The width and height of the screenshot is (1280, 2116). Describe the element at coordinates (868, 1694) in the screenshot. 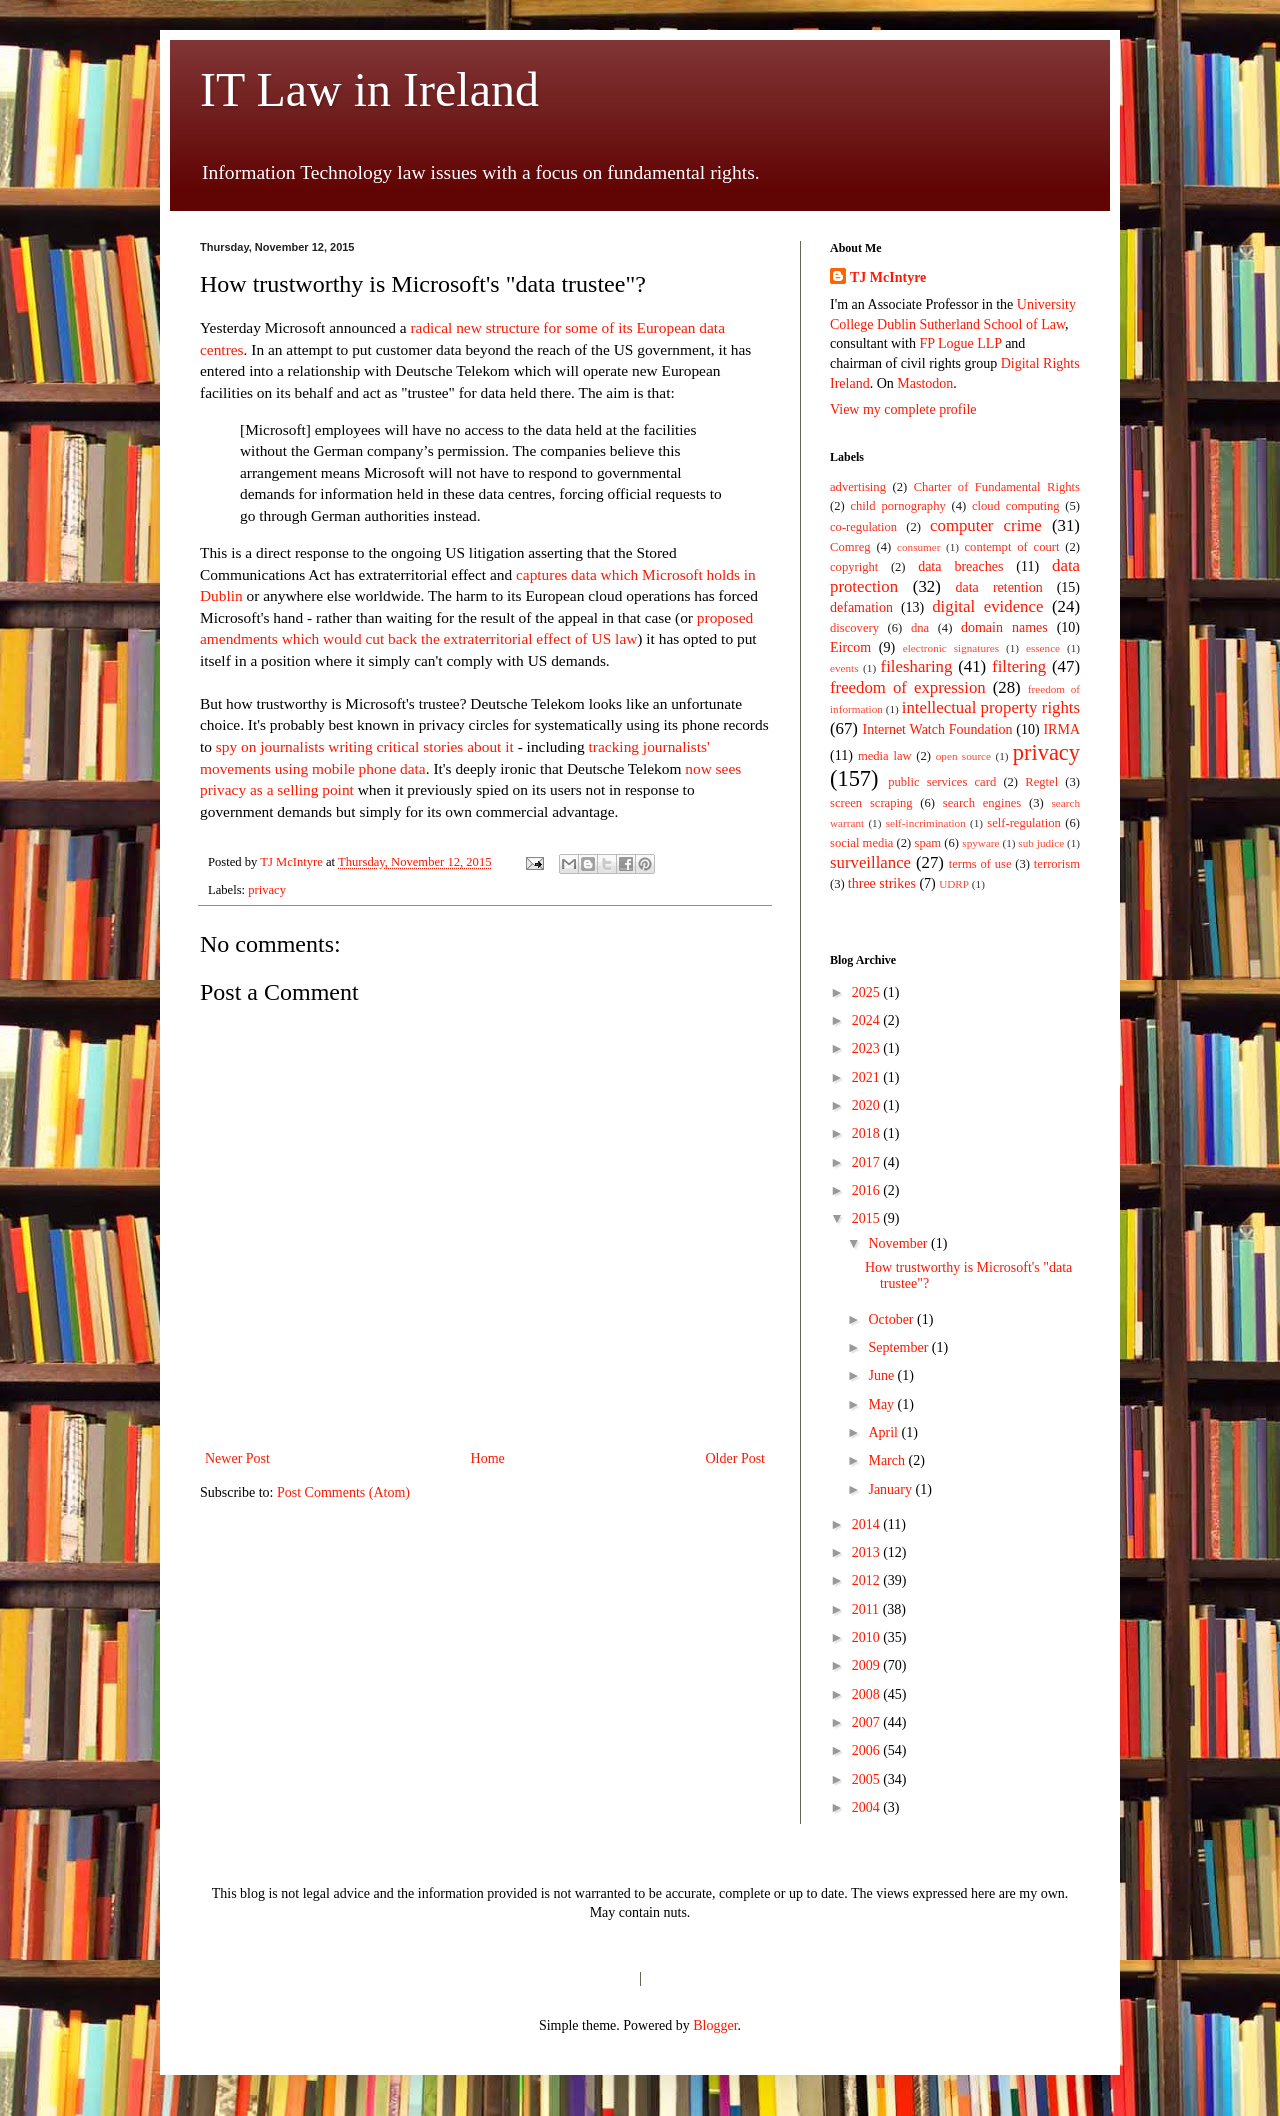

I see `2008` at that location.